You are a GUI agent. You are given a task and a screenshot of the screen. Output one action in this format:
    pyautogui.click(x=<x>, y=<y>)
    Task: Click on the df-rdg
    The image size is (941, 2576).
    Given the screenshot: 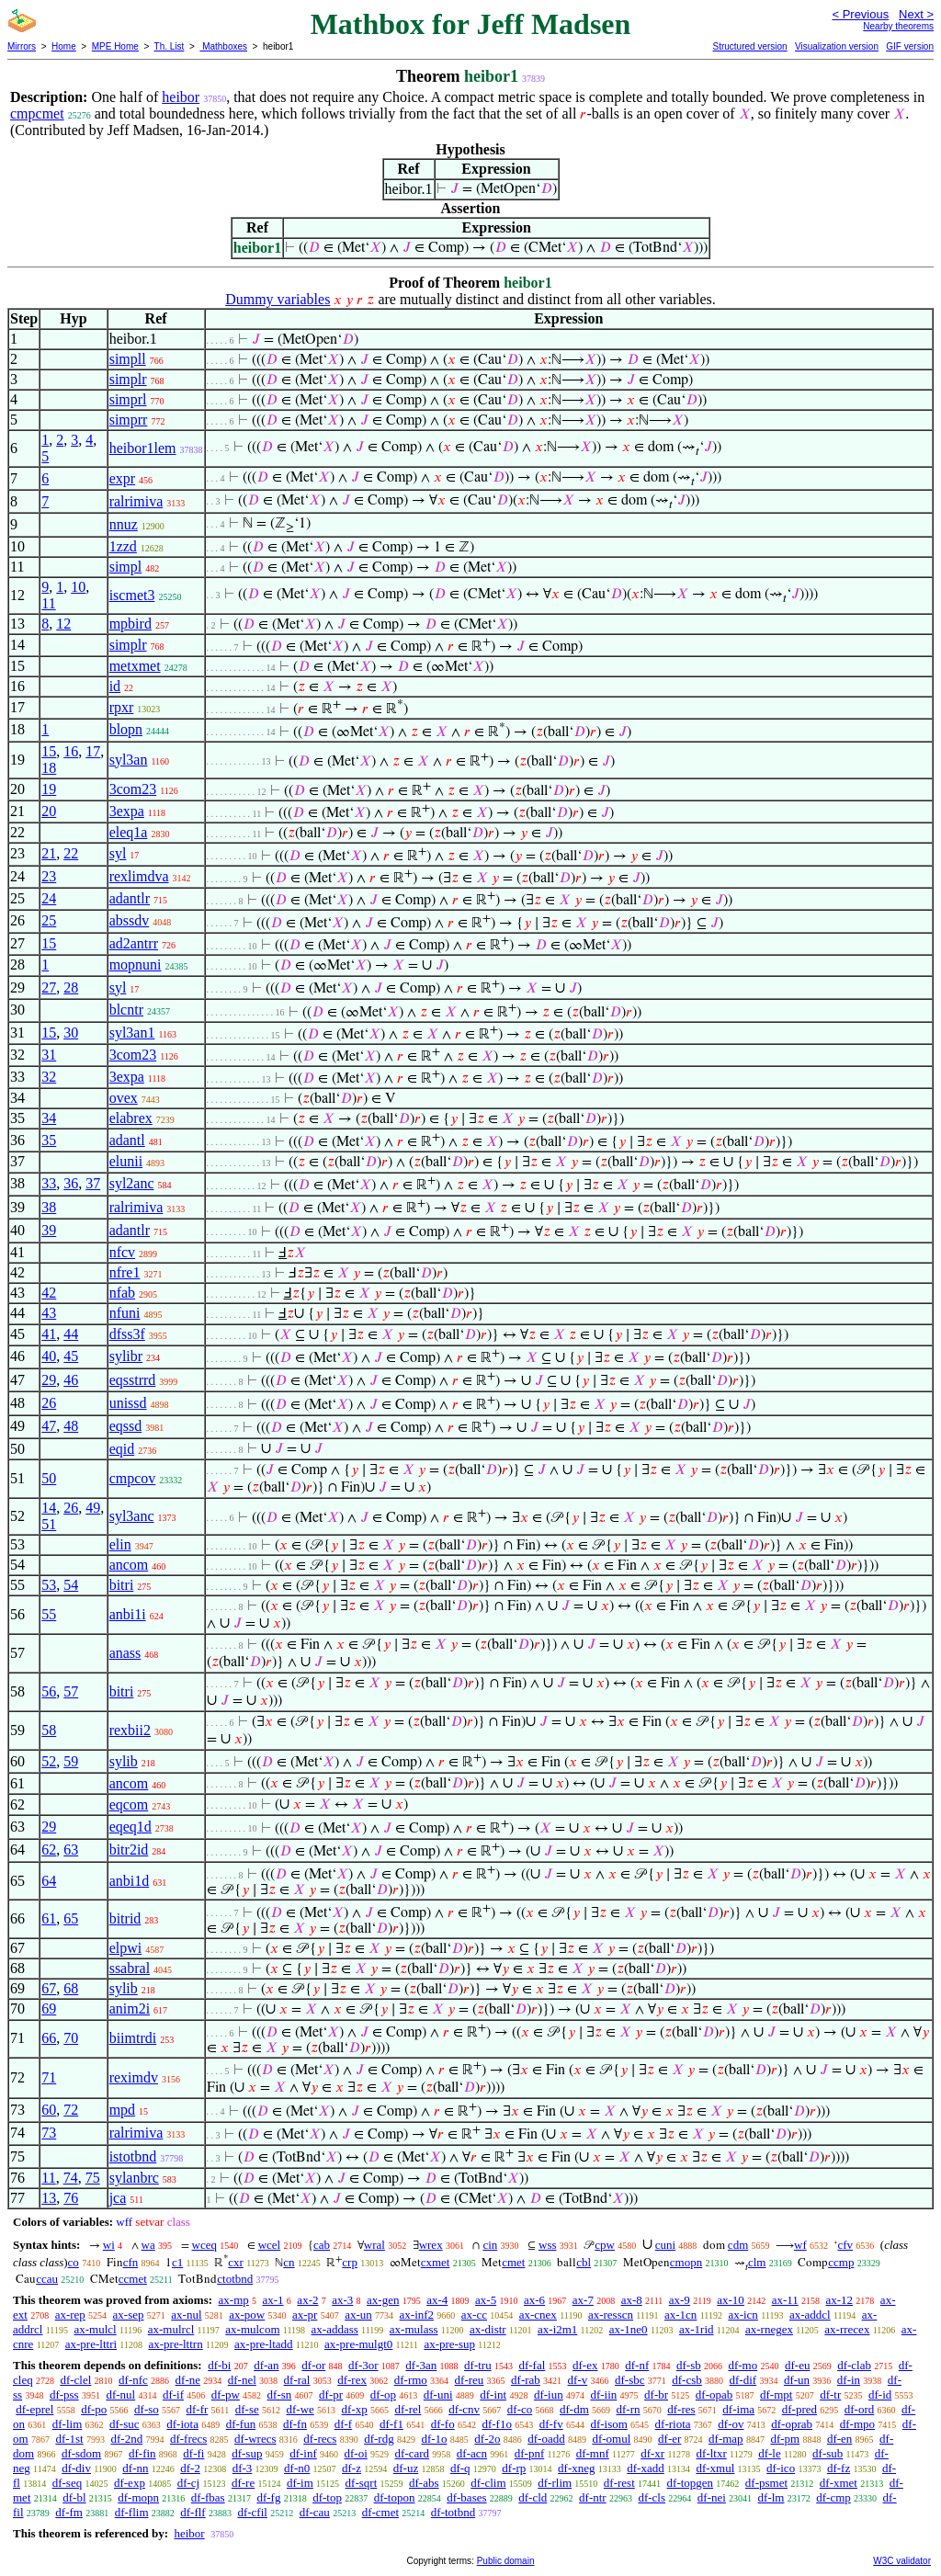 What is the action you would take?
    pyautogui.click(x=379, y=2438)
    